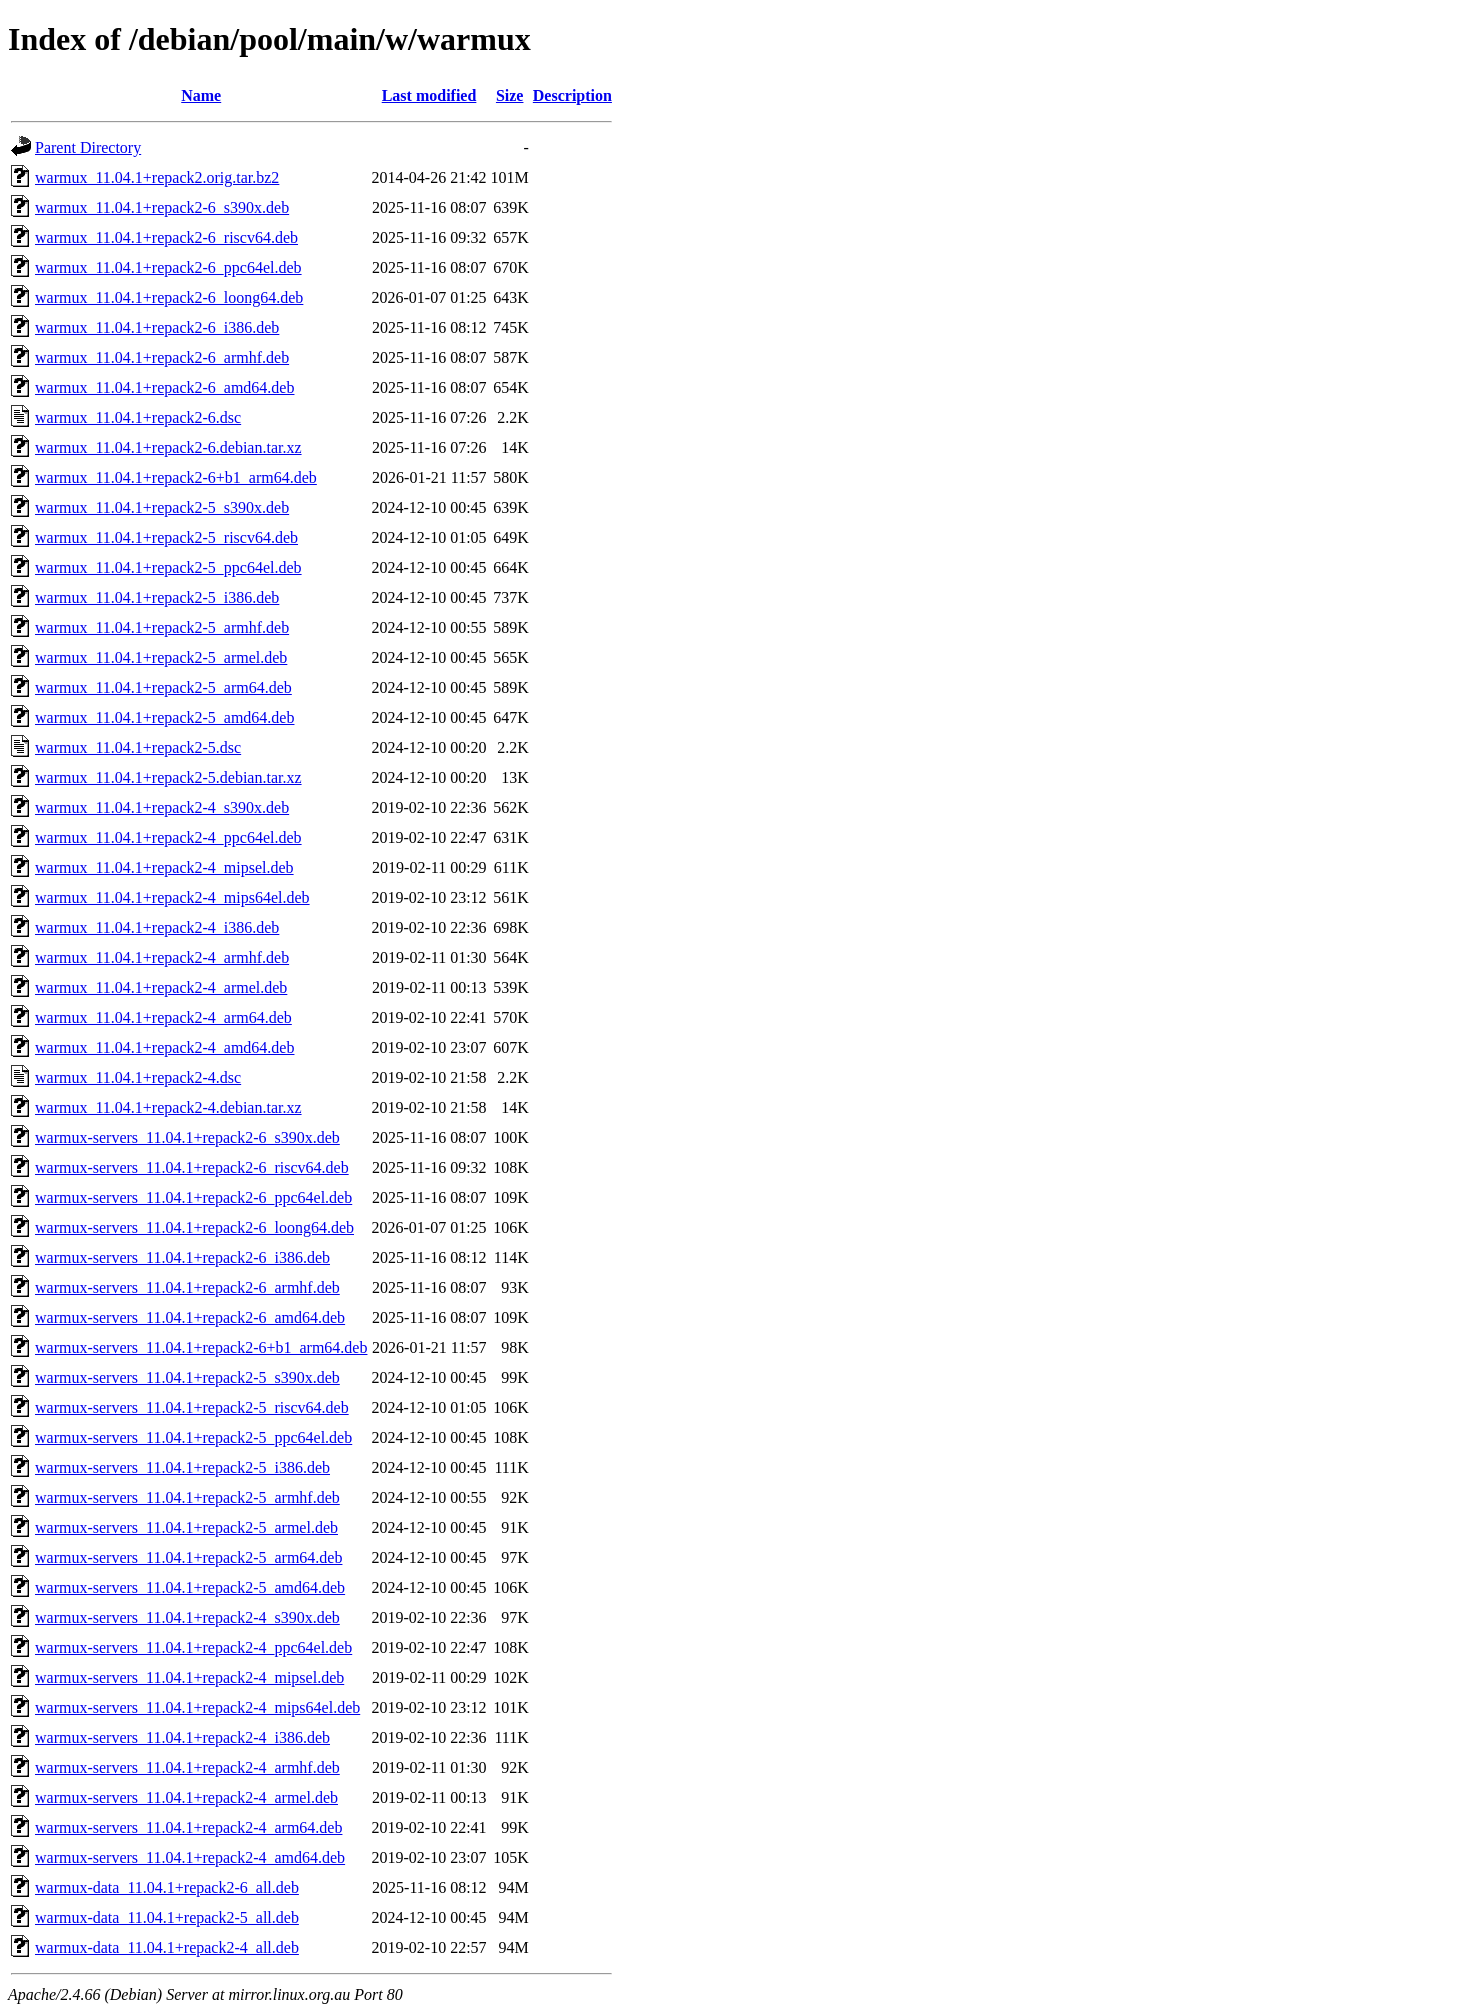 The height and width of the screenshot is (2012, 1481). I want to click on Parent Directory, so click(88, 147).